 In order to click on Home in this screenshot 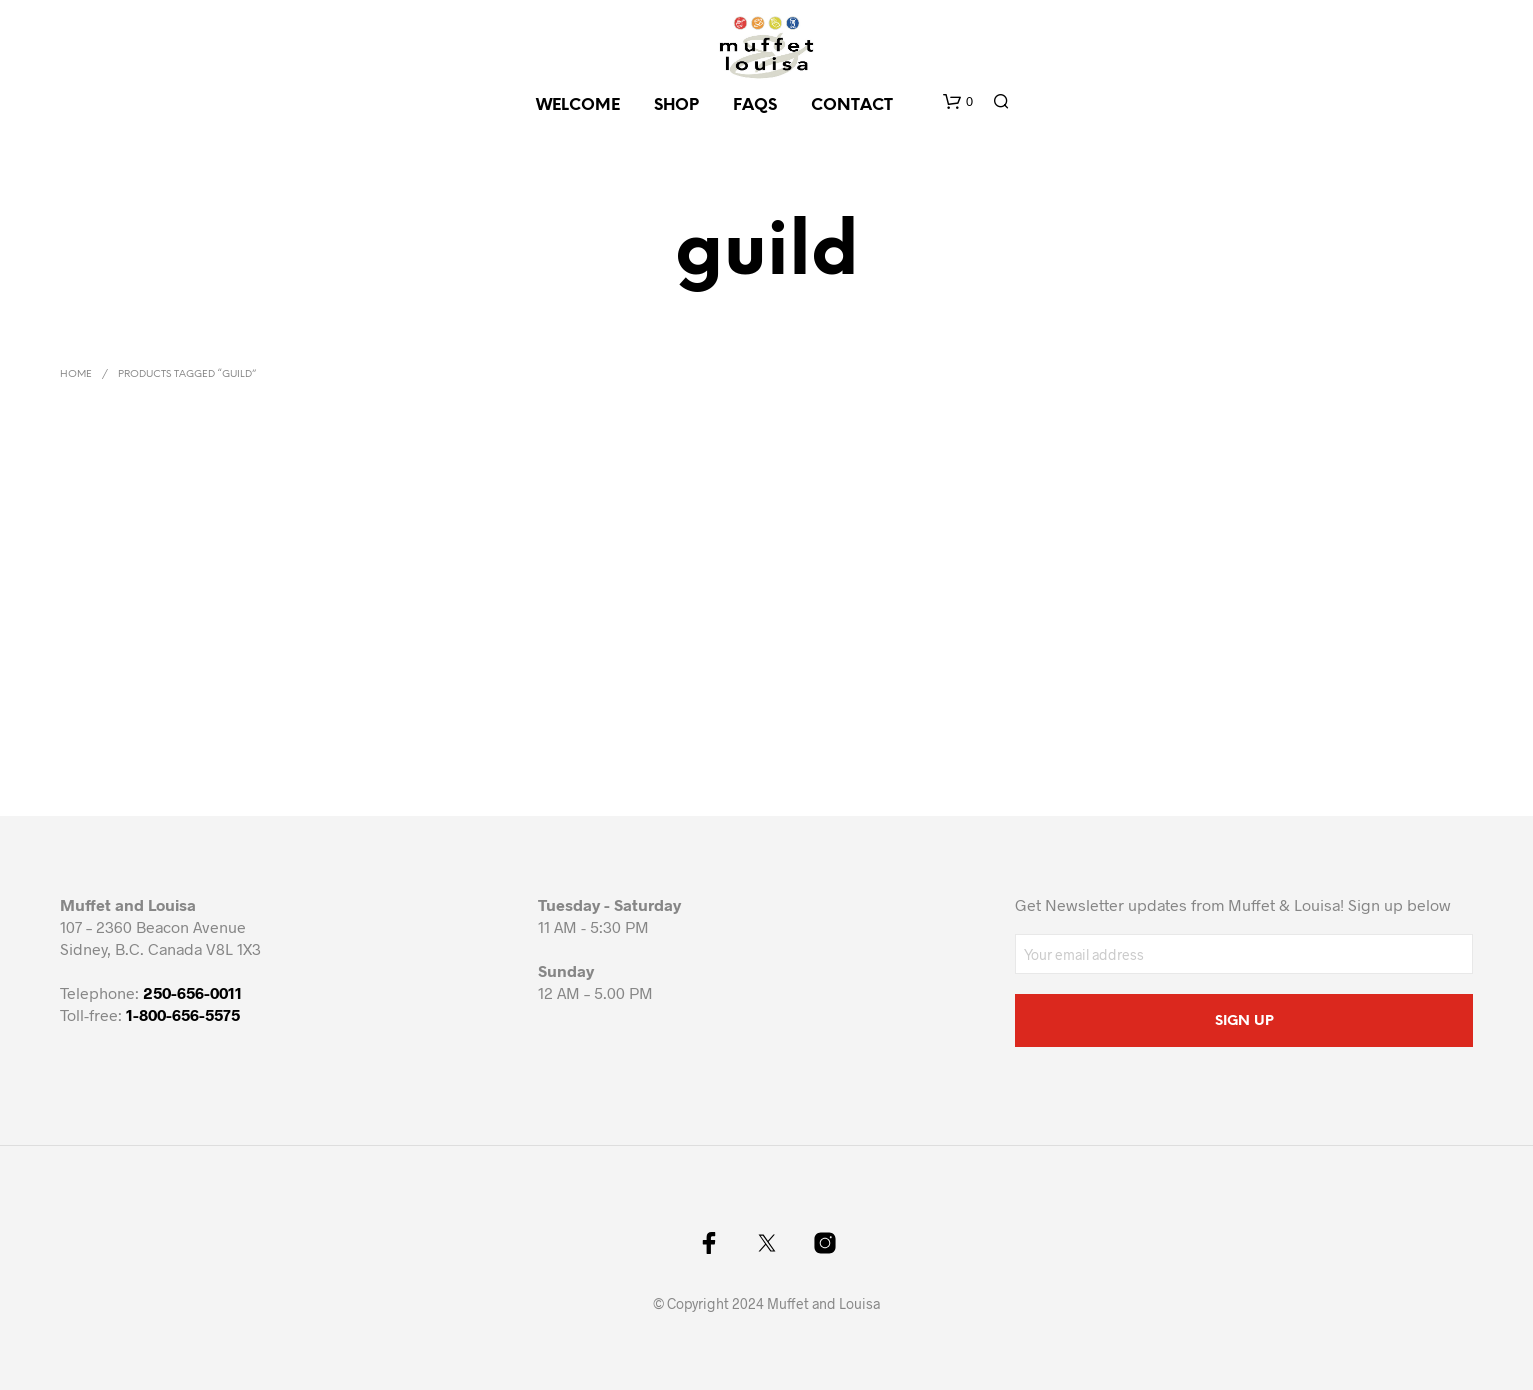, I will do `click(76, 374)`.